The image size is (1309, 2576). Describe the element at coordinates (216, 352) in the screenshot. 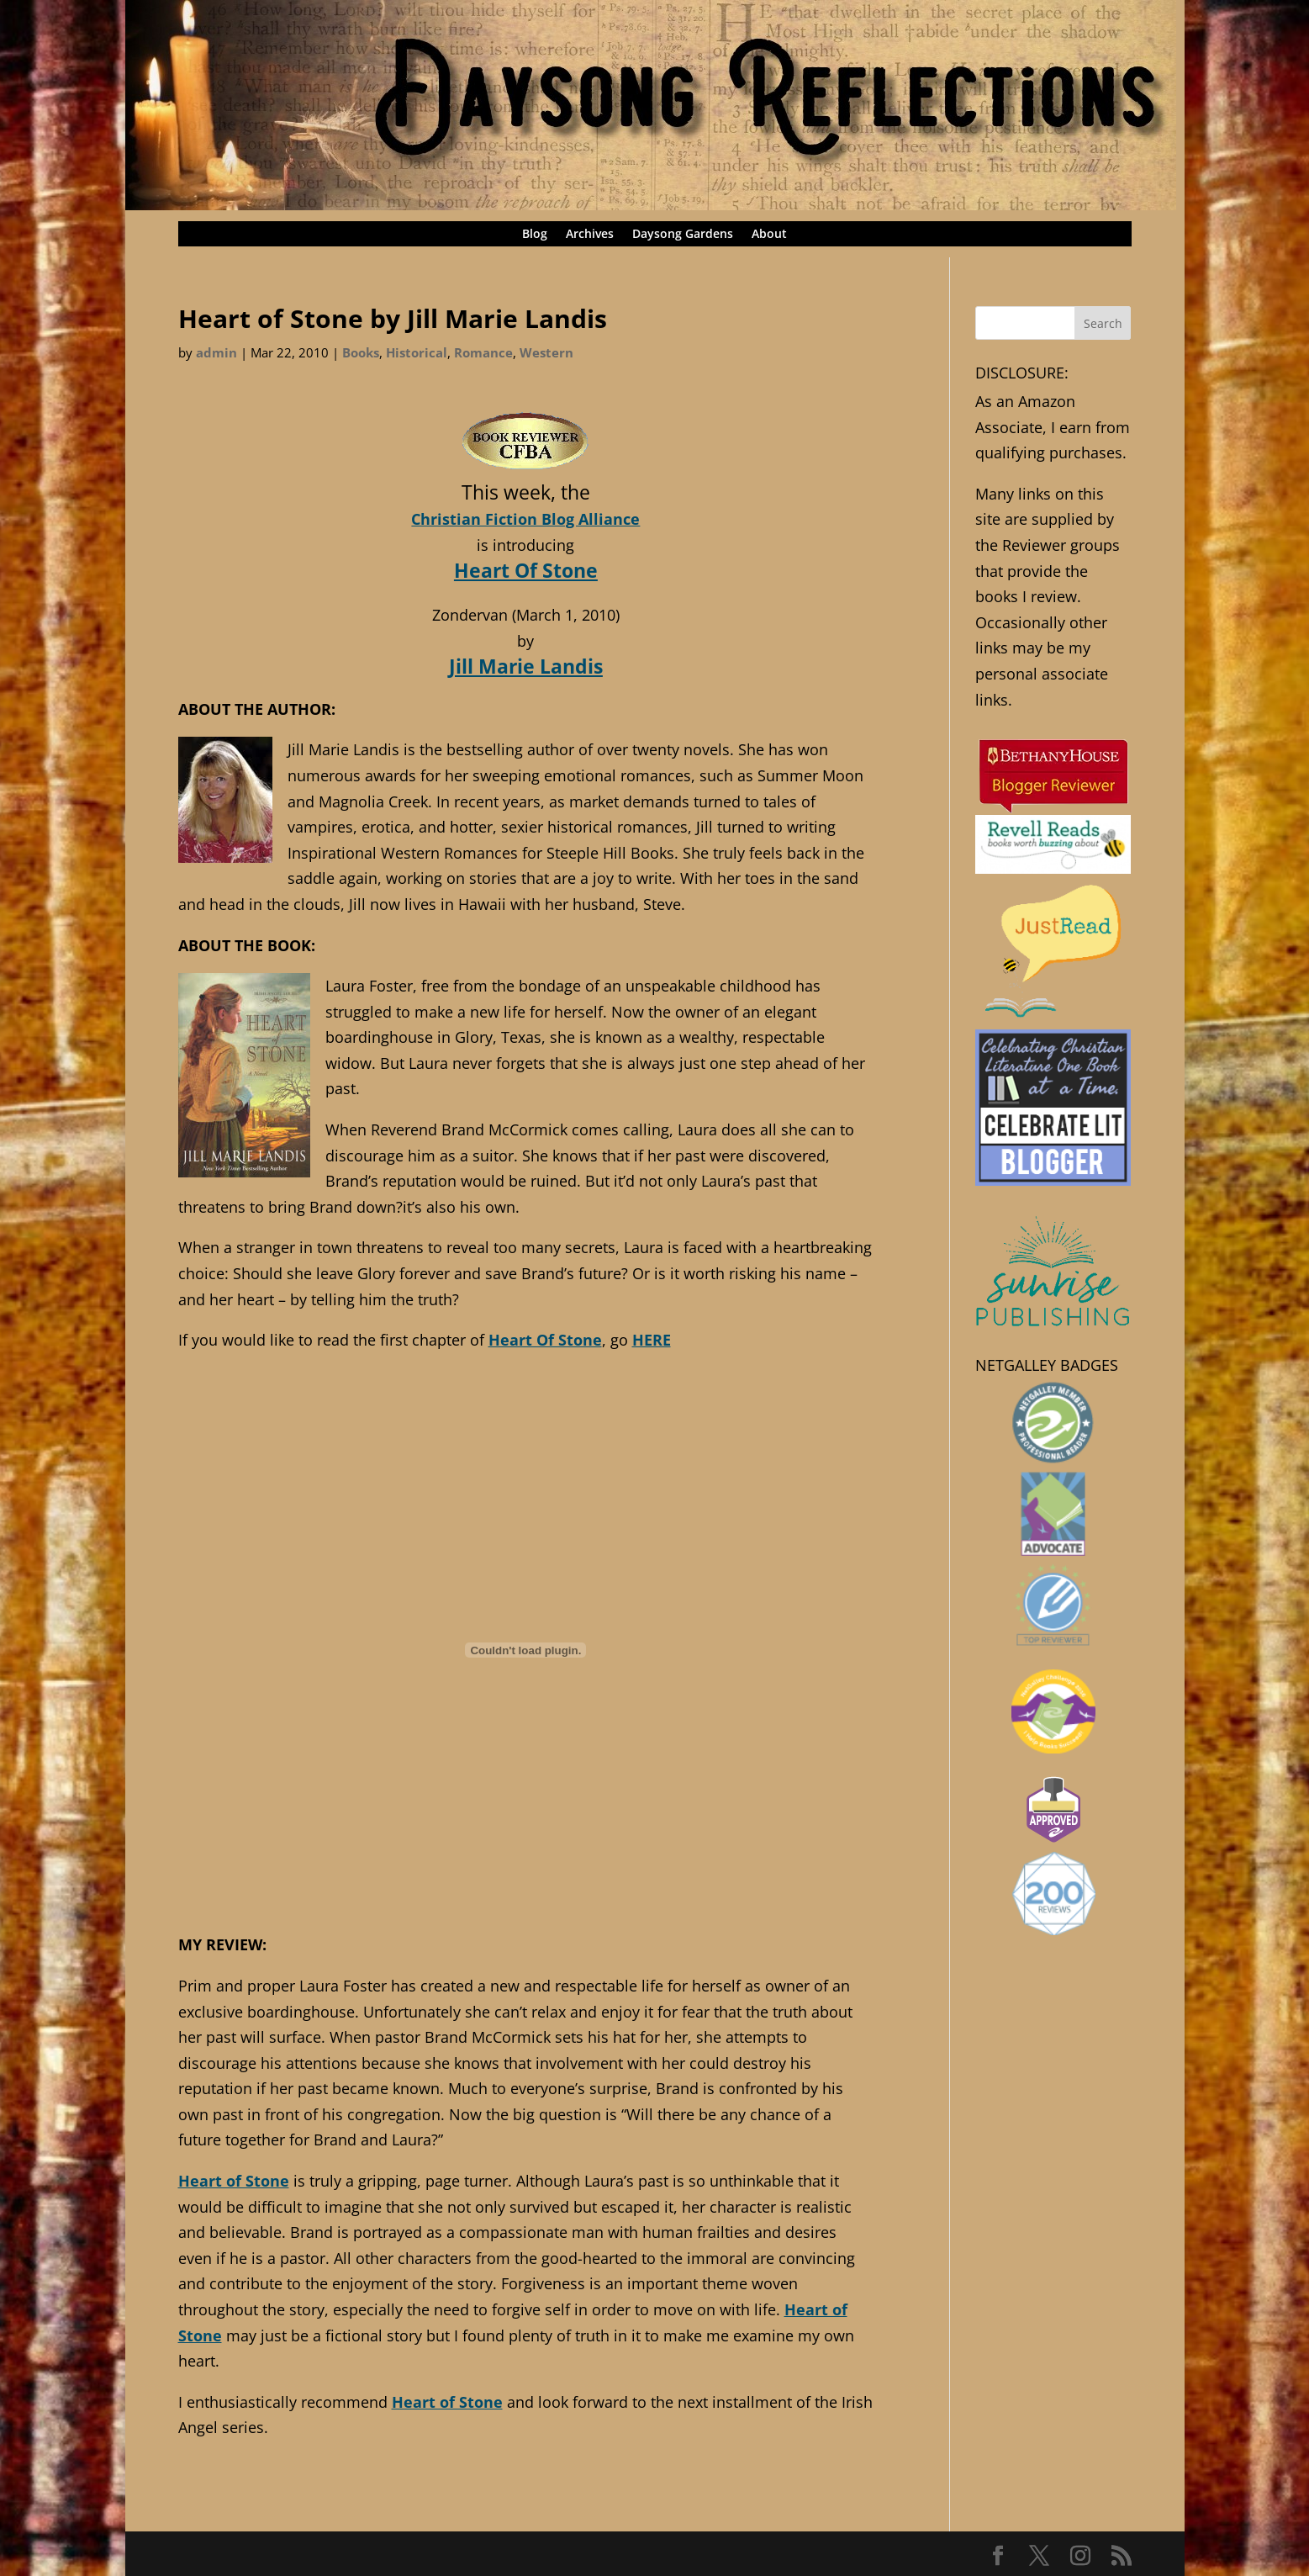

I see `admin` at that location.